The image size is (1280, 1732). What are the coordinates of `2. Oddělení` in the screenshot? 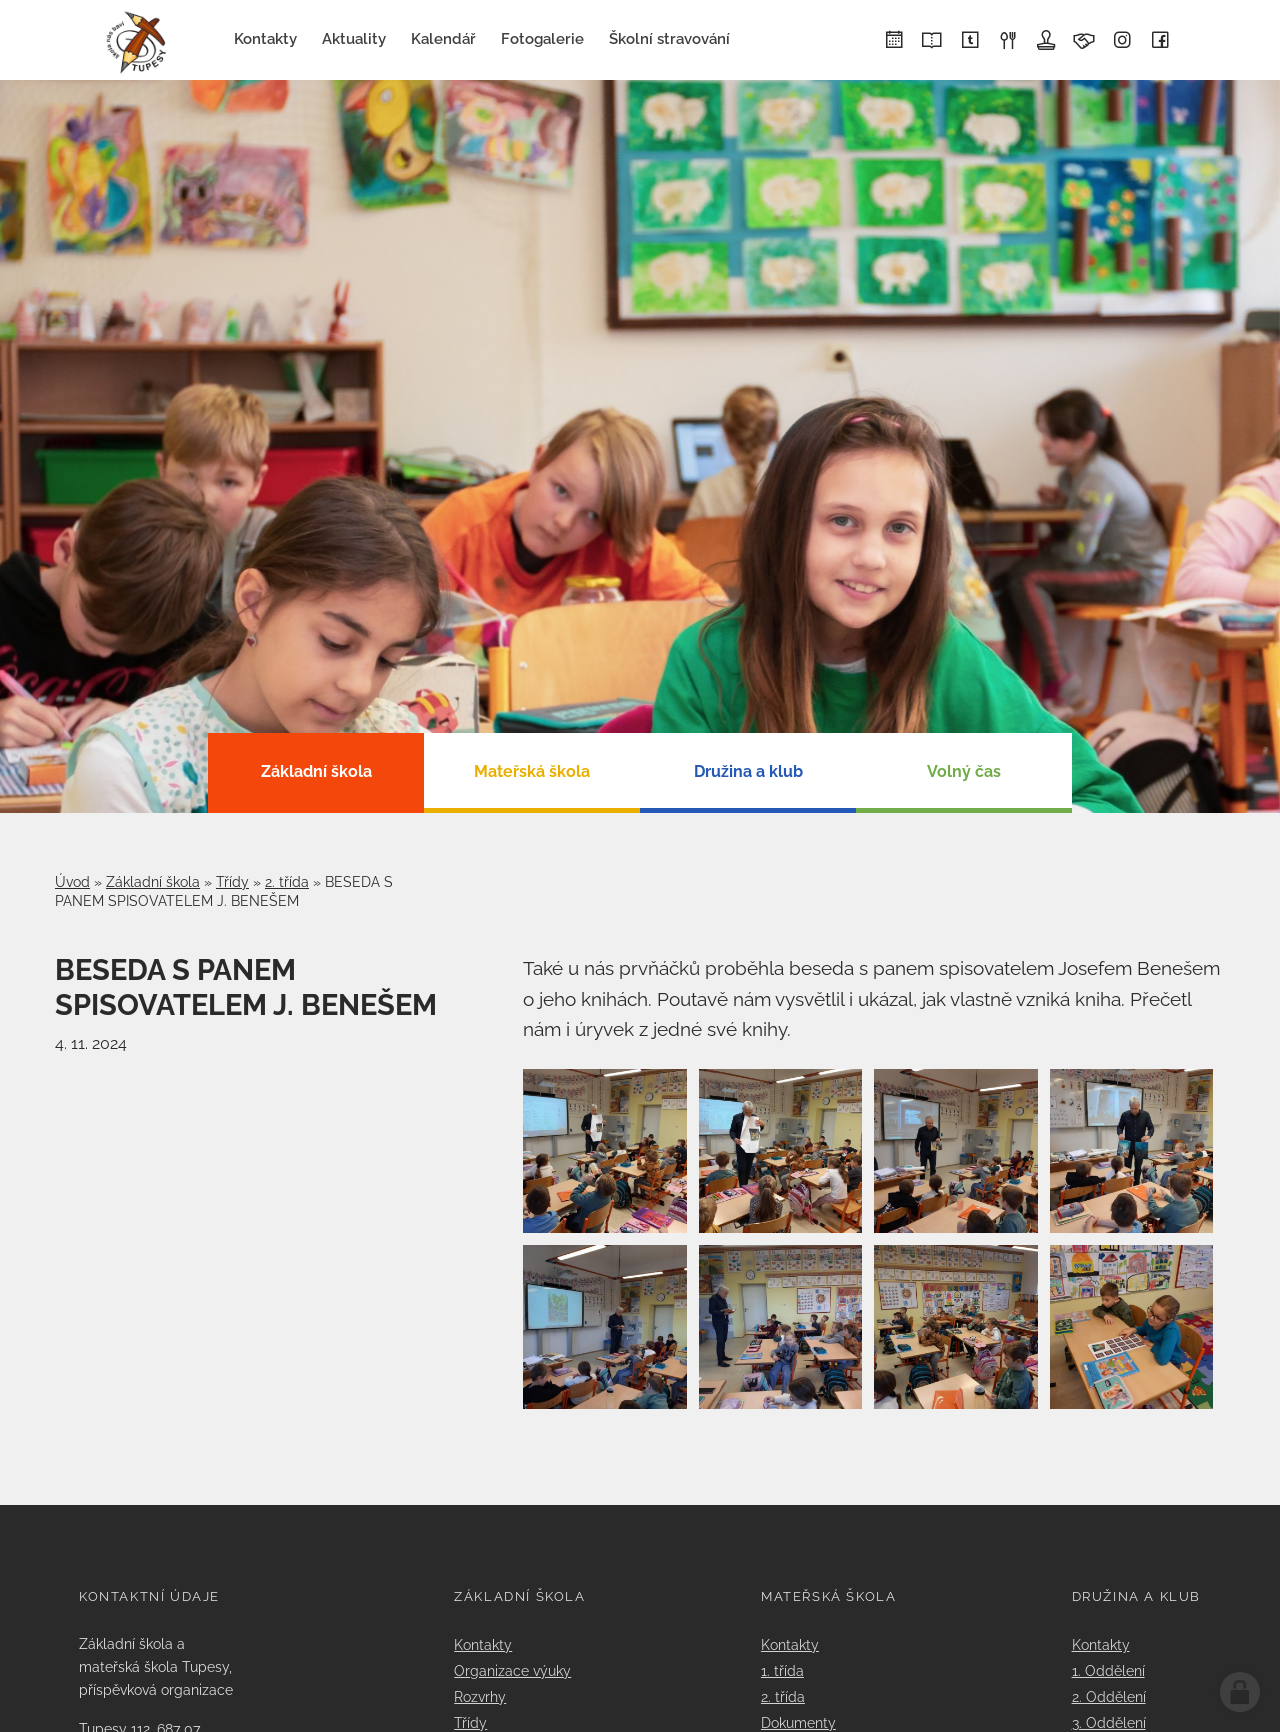 It's located at (1109, 1696).